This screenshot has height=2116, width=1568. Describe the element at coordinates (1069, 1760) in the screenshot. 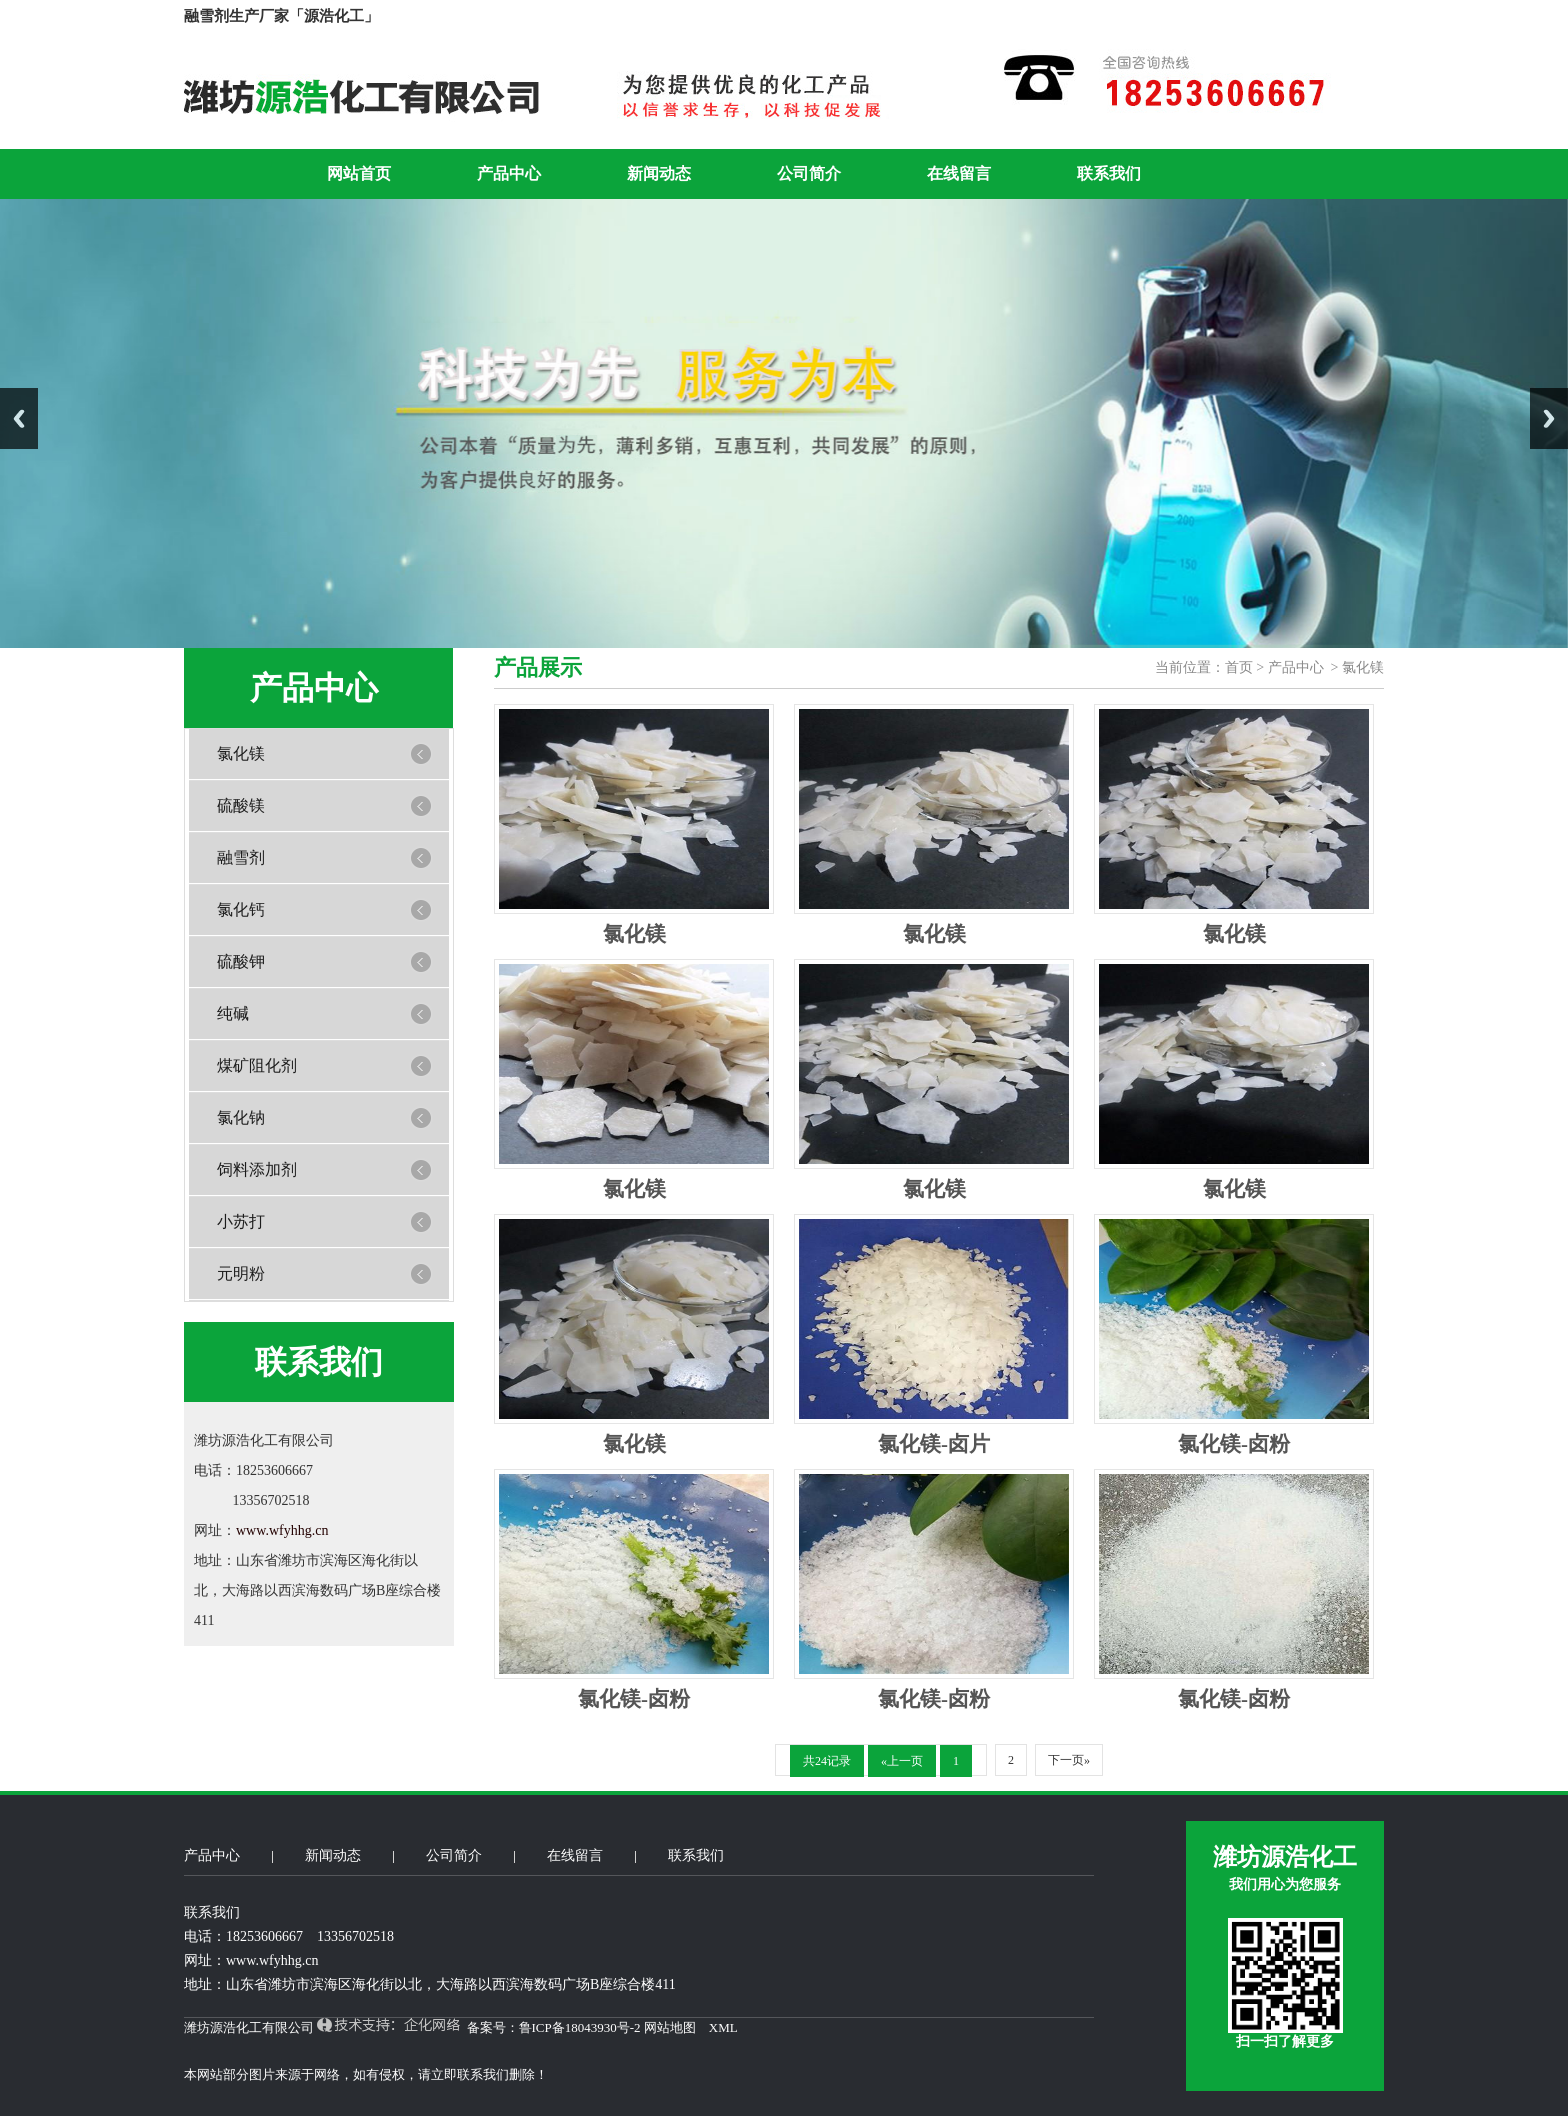

I see `下一页»` at that location.